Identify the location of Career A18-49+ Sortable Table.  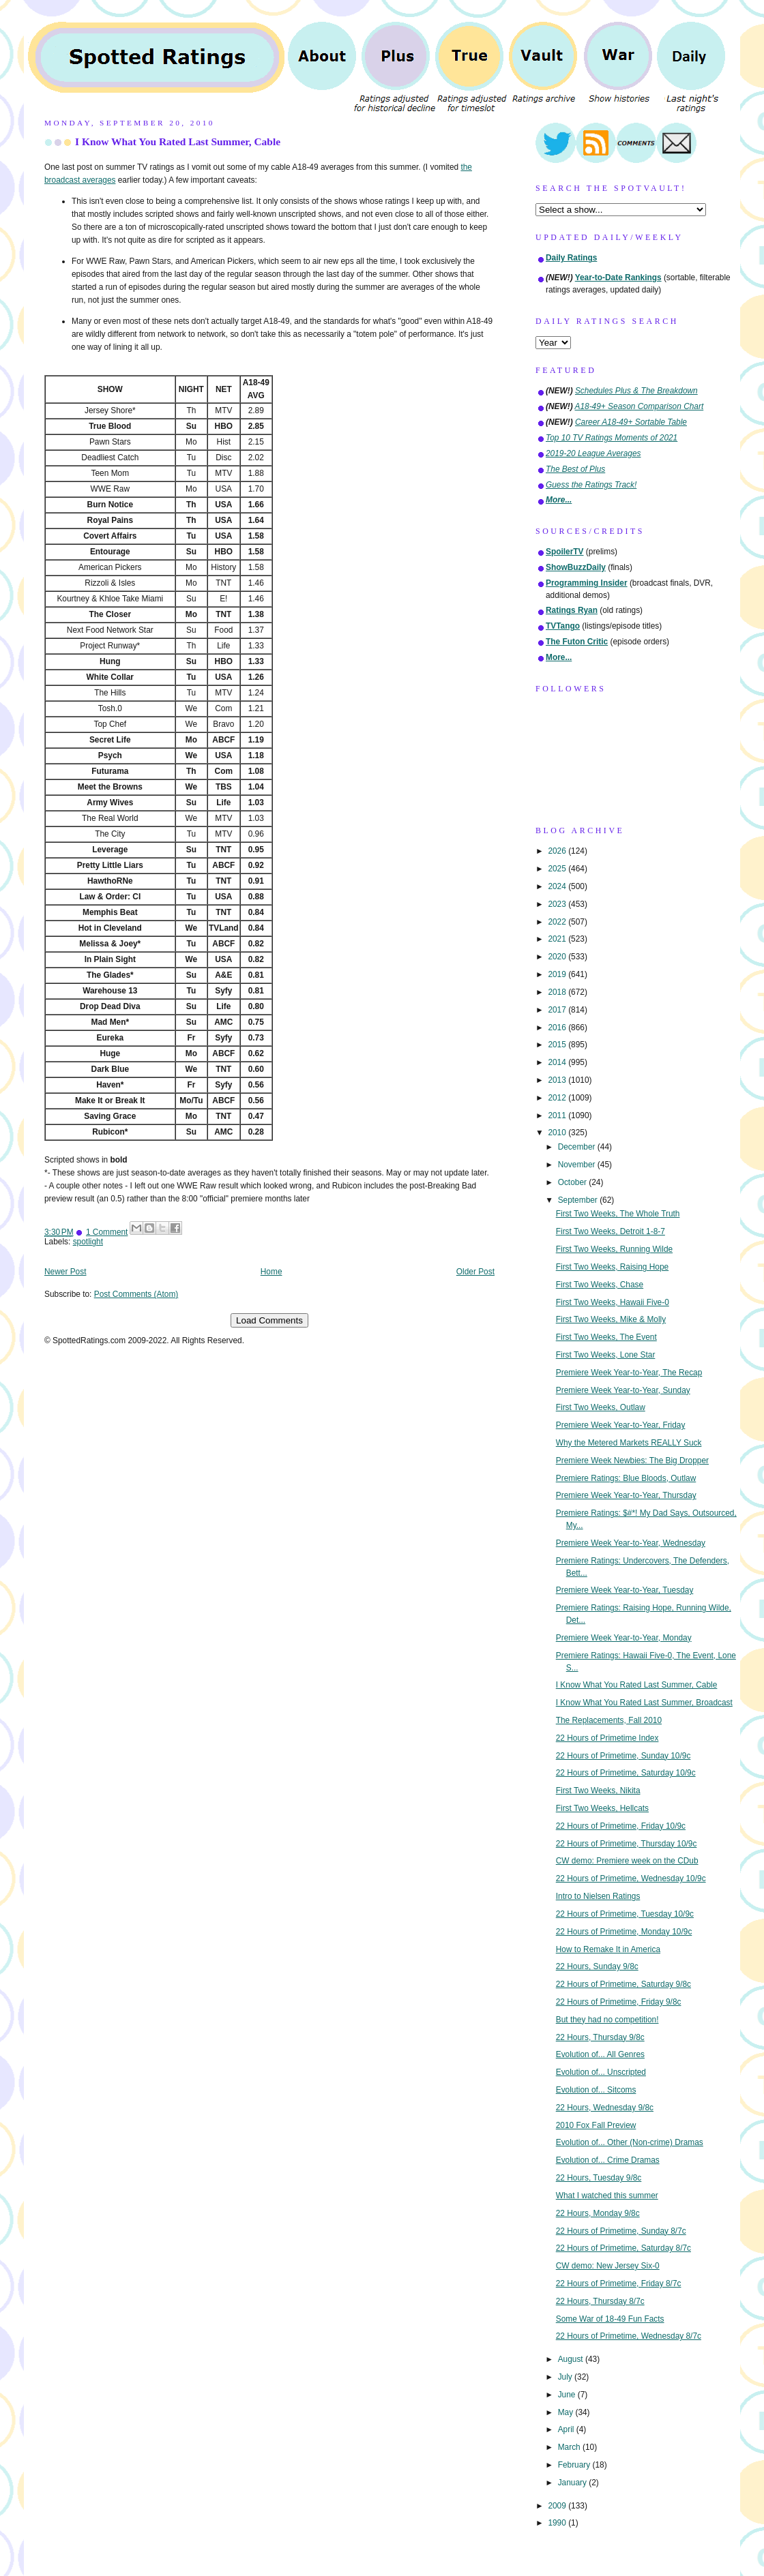
(631, 422).